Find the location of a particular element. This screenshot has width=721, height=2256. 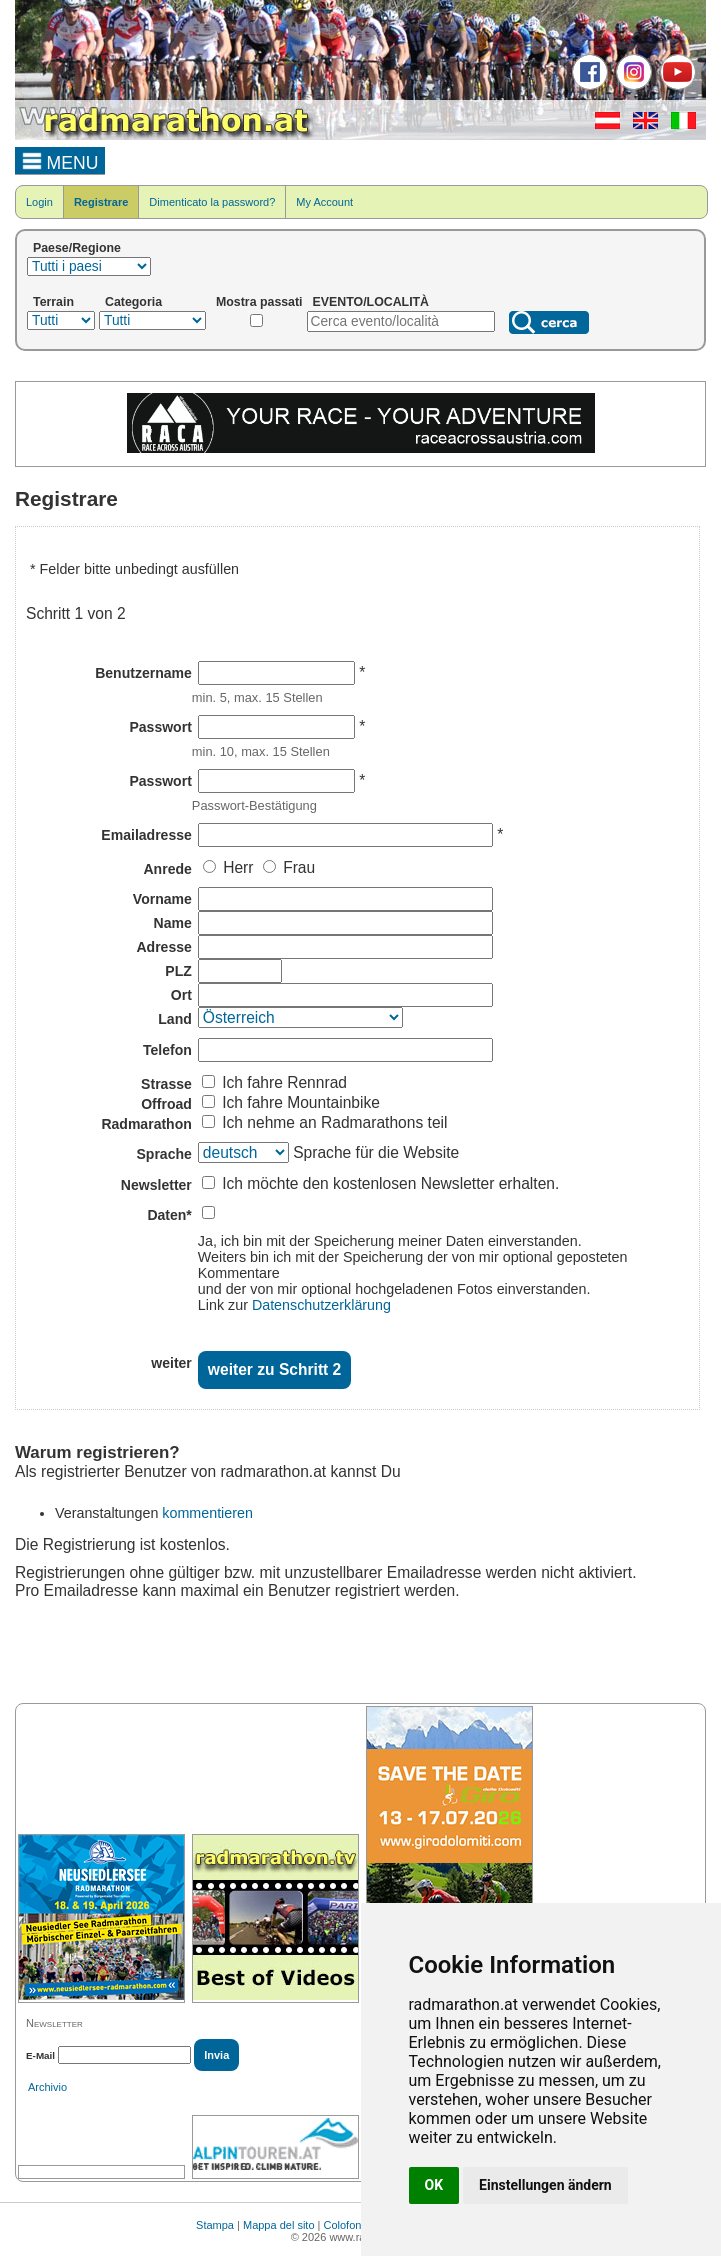

Ort is located at coordinates (181, 995).